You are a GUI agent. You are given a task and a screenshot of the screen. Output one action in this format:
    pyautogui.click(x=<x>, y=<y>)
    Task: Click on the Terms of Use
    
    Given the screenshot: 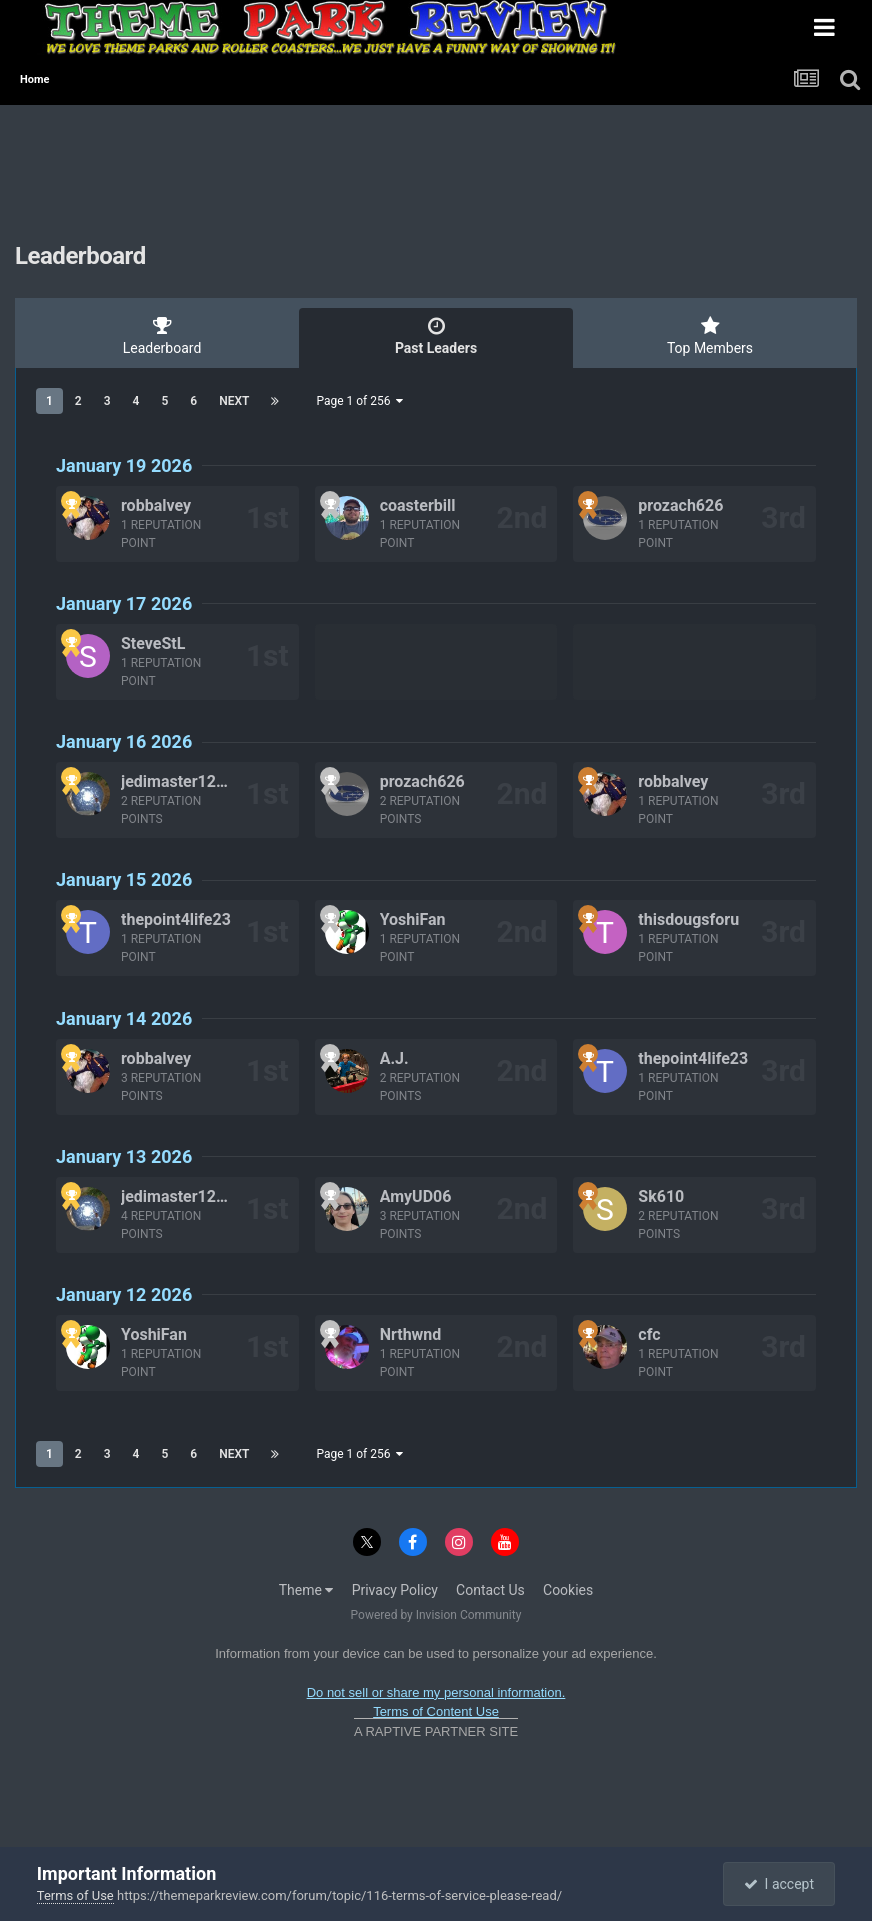 What is the action you would take?
    pyautogui.click(x=75, y=1895)
    